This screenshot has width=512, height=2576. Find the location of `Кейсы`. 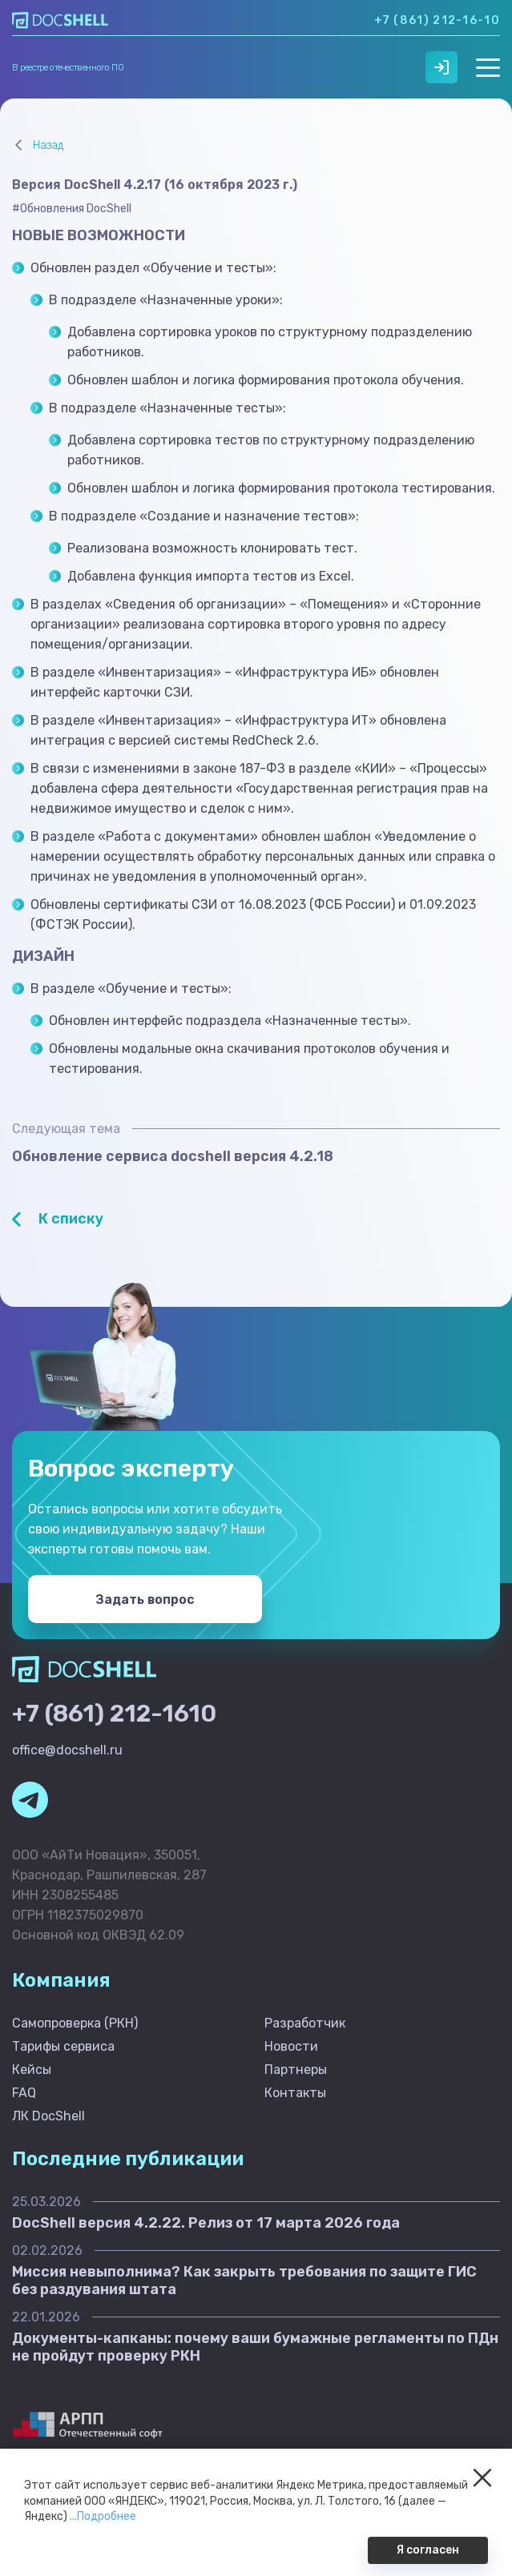

Кейсы is located at coordinates (31, 2069).